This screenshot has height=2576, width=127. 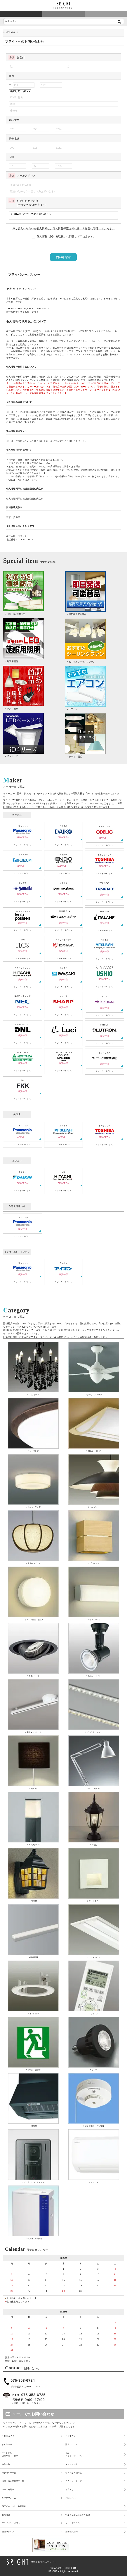 I want to click on カテゴリー一覧, so click(x=9, y=2473).